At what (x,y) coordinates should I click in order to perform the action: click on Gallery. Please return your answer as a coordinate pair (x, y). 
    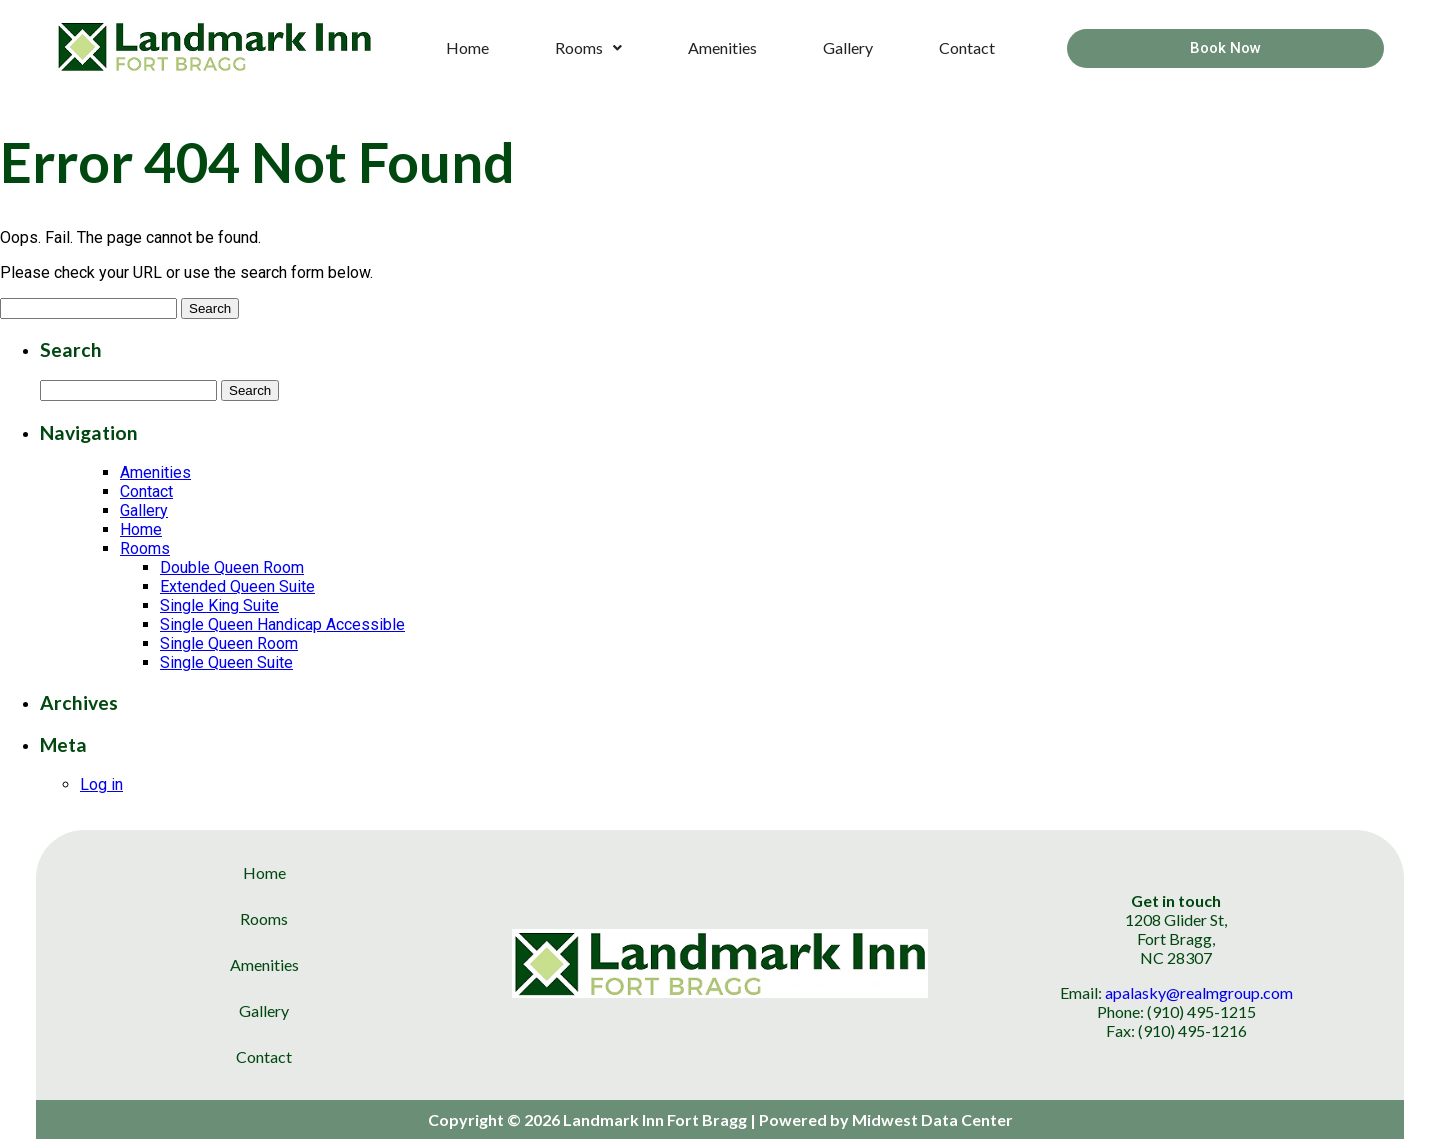
    Looking at the image, I should click on (848, 47).